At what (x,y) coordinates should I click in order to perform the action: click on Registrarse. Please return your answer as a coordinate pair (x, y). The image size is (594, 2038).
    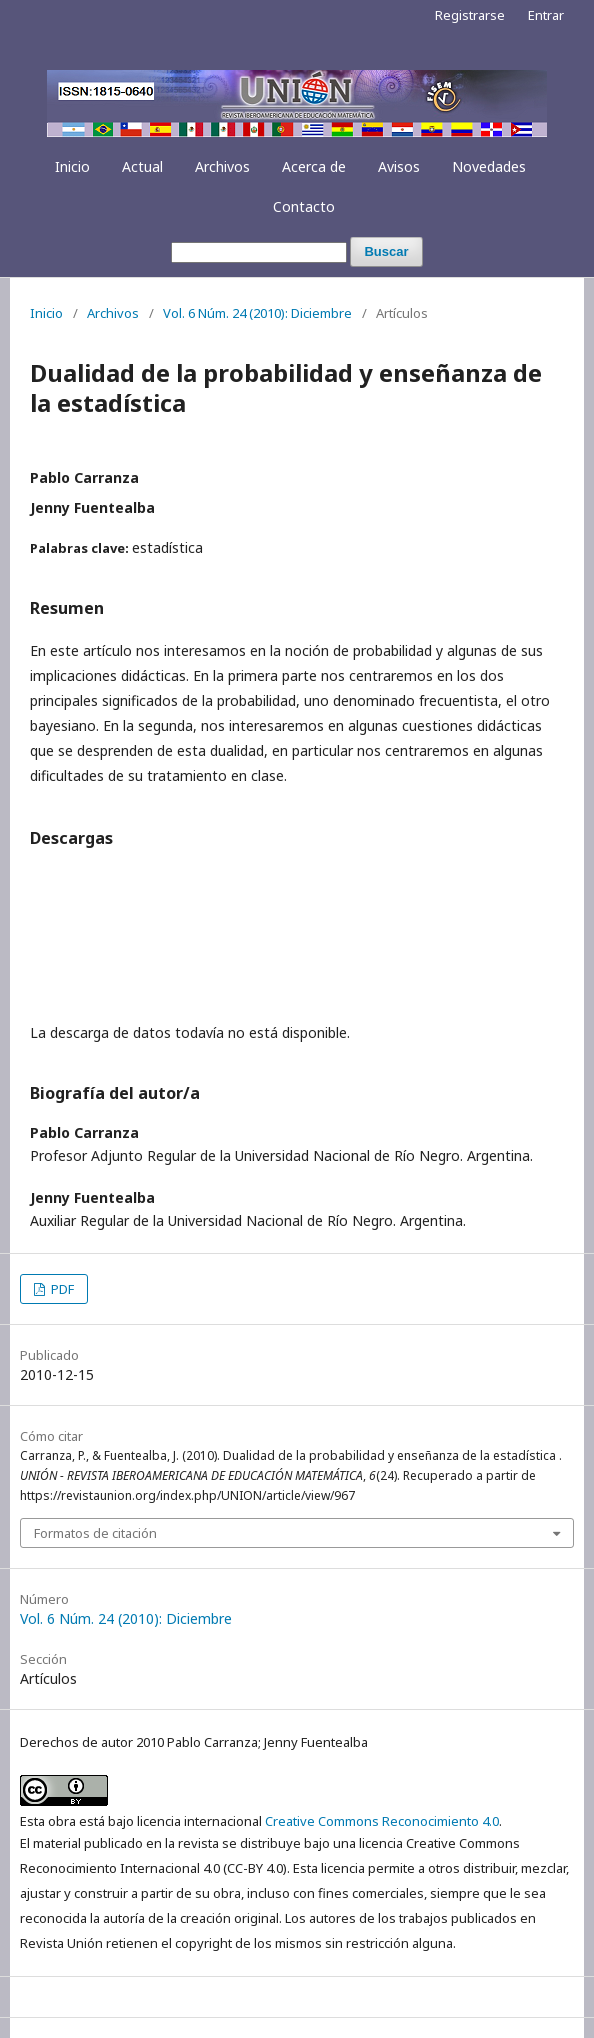
    Looking at the image, I should click on (470, 15).